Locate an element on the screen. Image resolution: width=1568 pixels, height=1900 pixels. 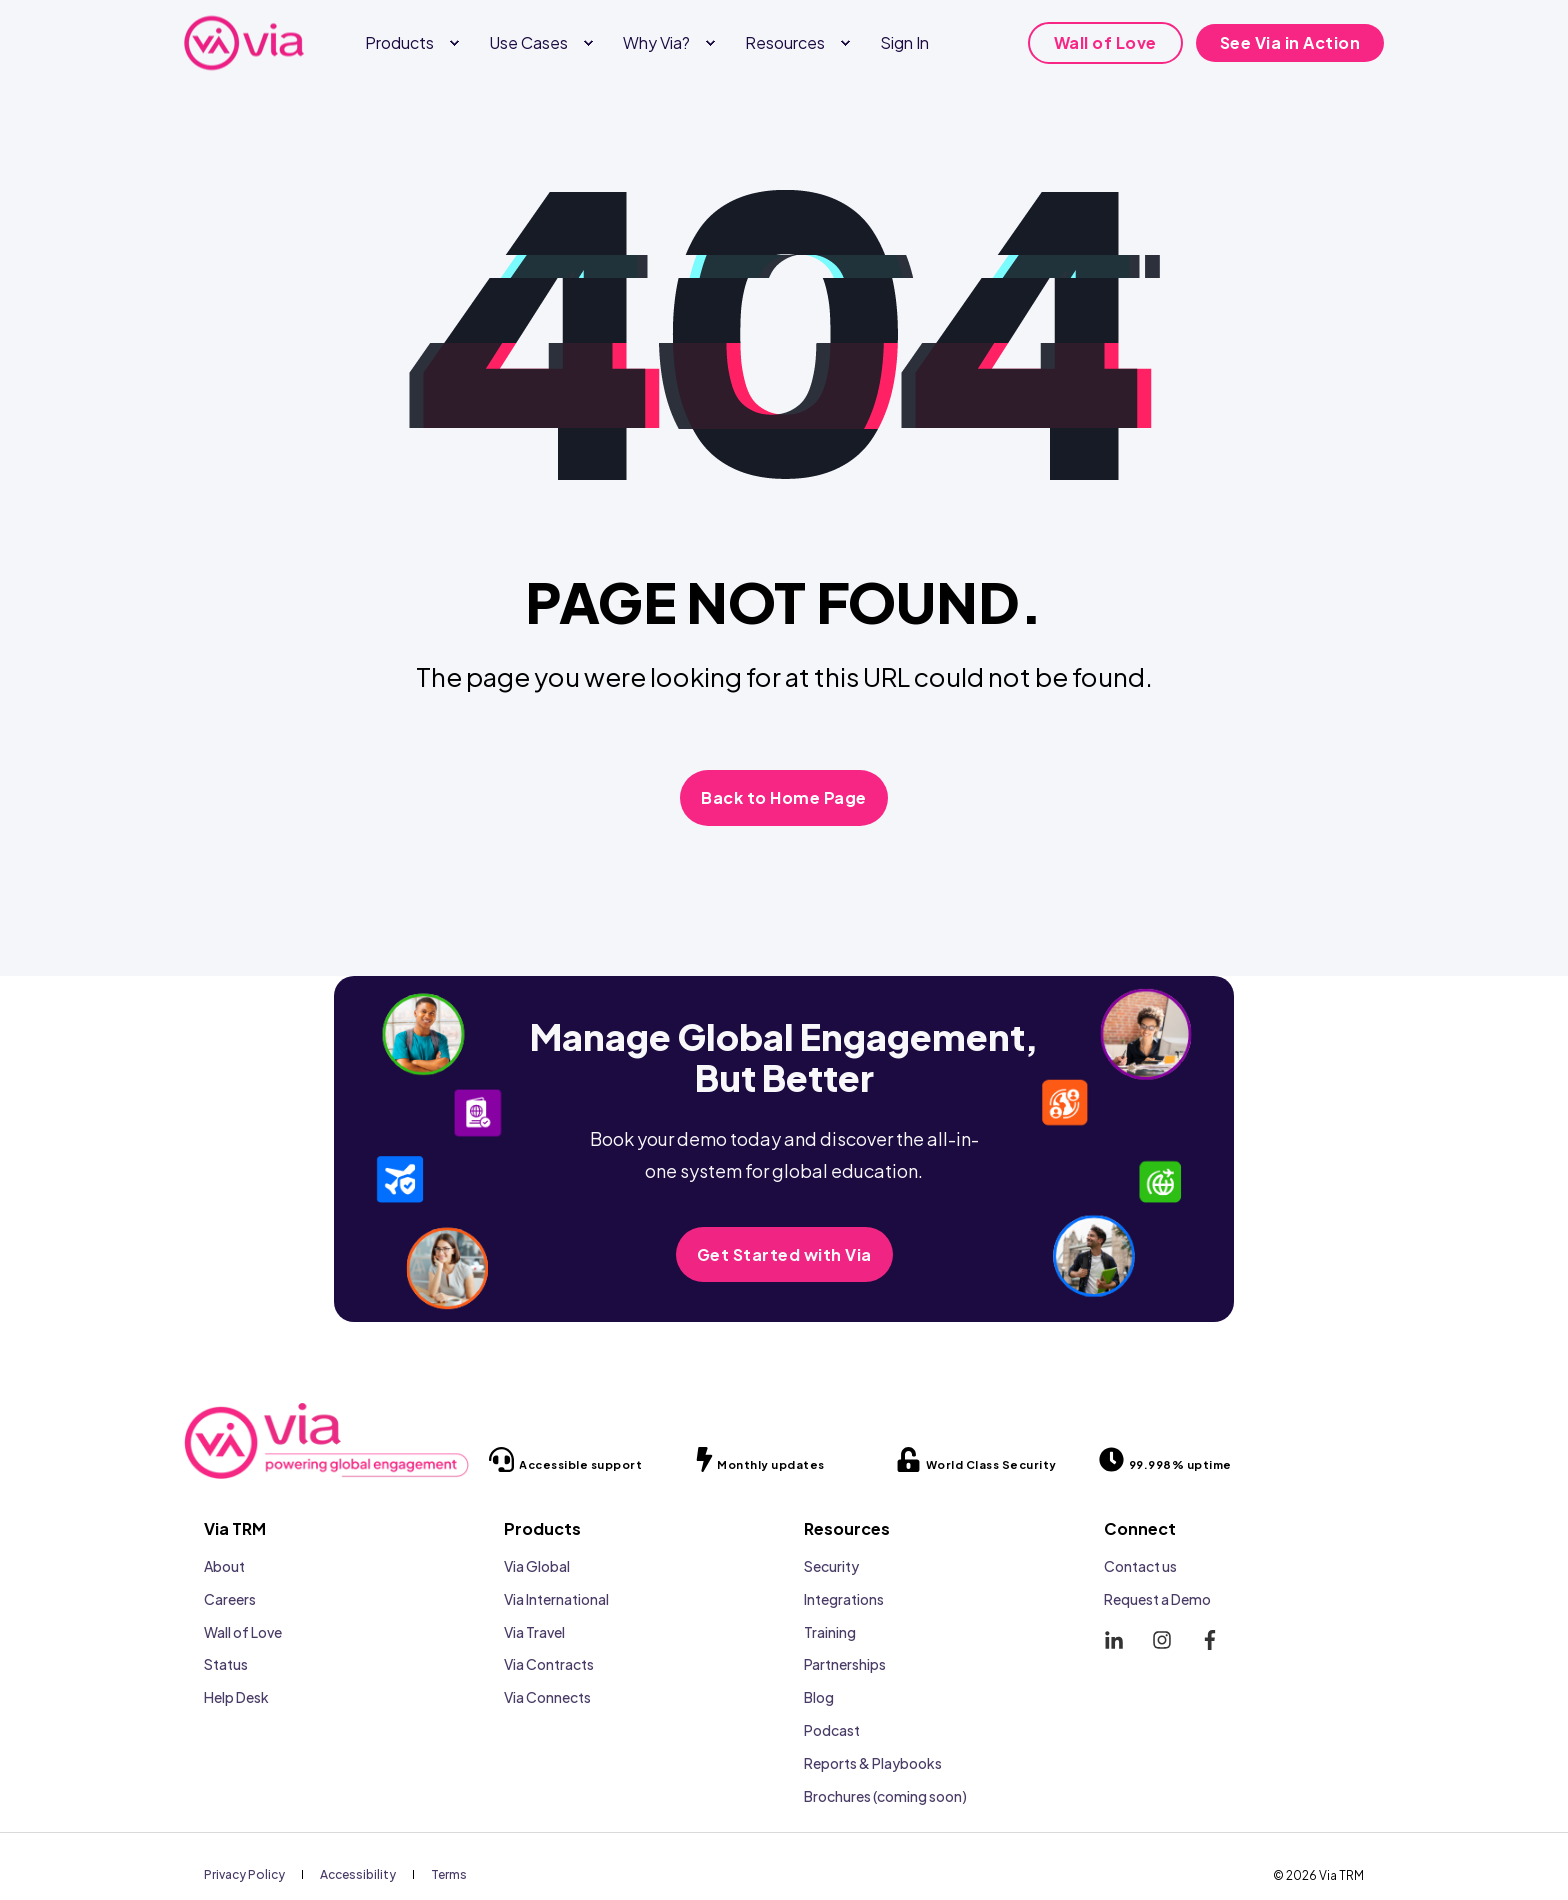
Training [menuitem] is located at coordinates (830, 1632).